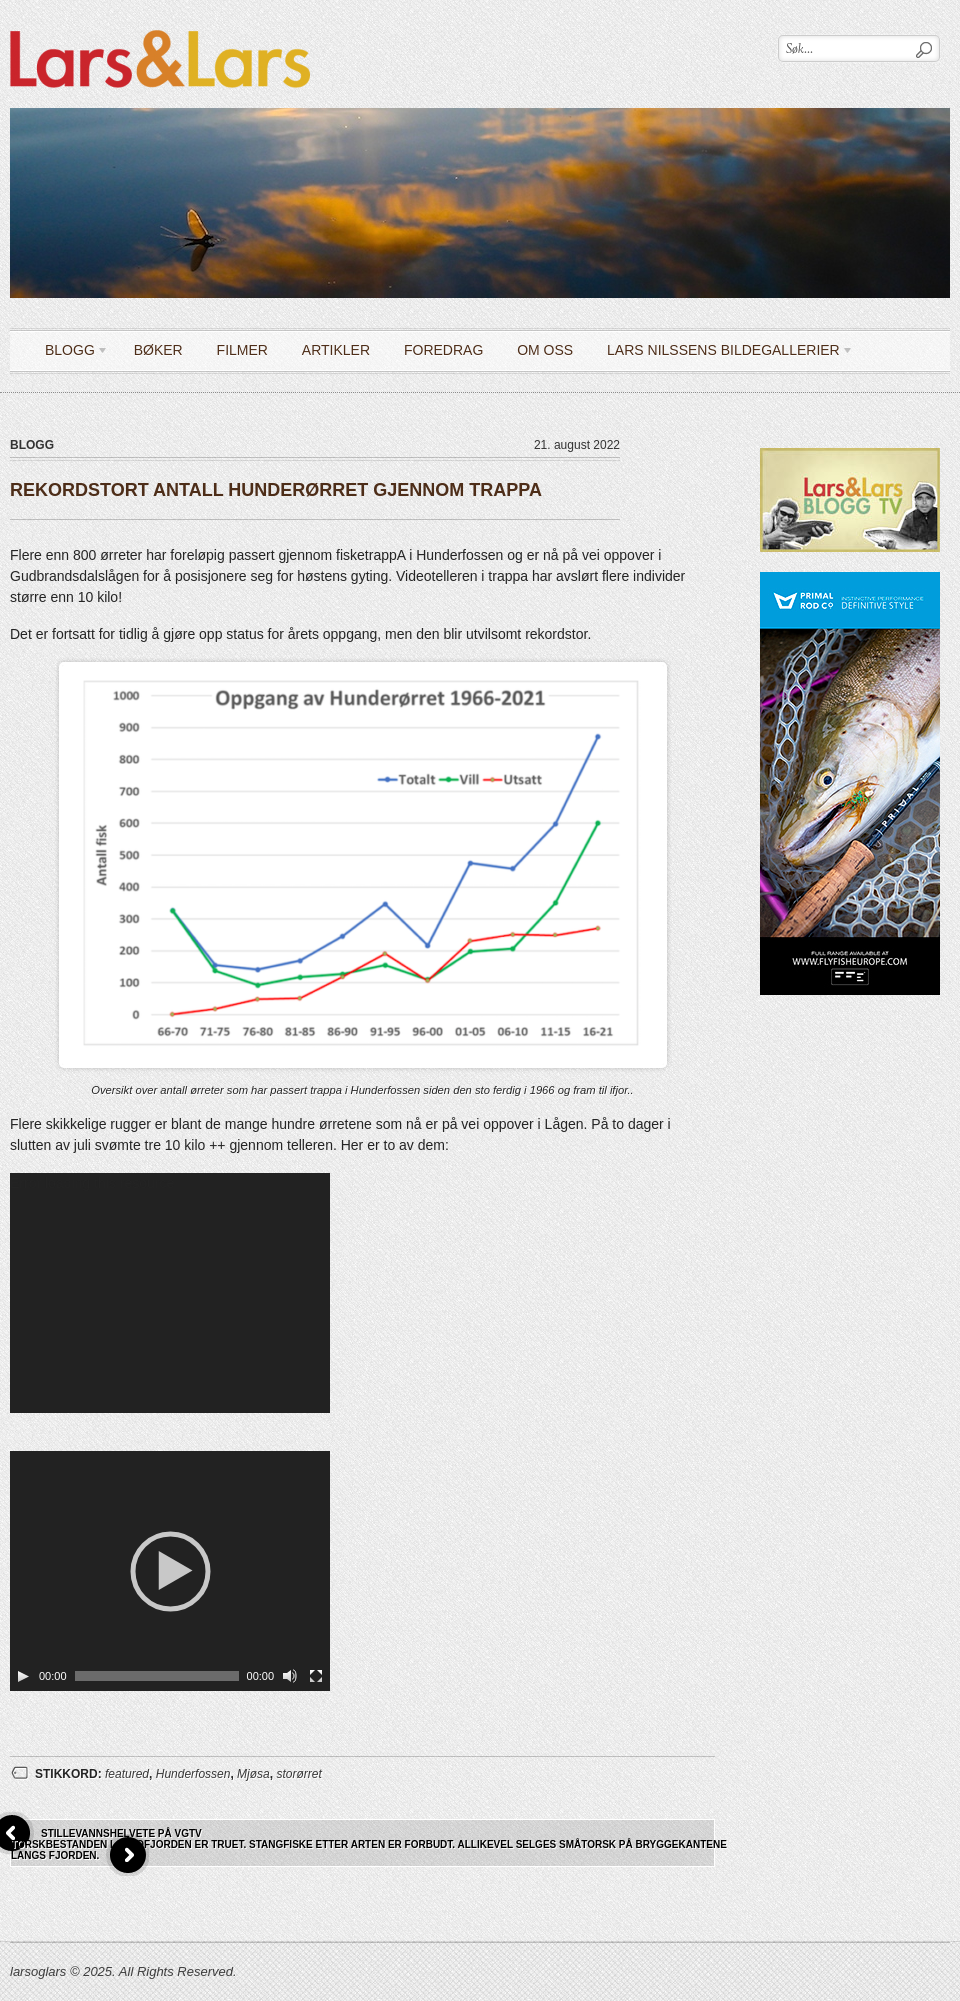 The image size is (960, 2001). What do you see at coordinates (723, 353) in the screenshot?
I see `LARS NILSSENS BILDEGALLERIER` at bounding box center [723, 353].